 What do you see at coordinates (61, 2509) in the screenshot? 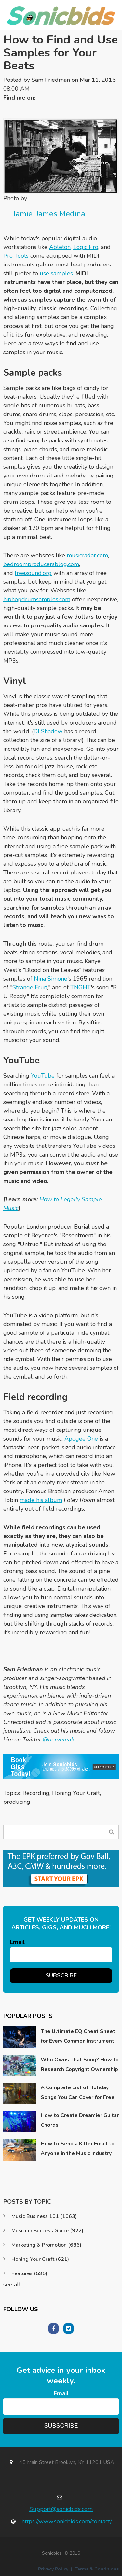
I see `Support@sonicbids.com` at bounding box center [61, 2509].